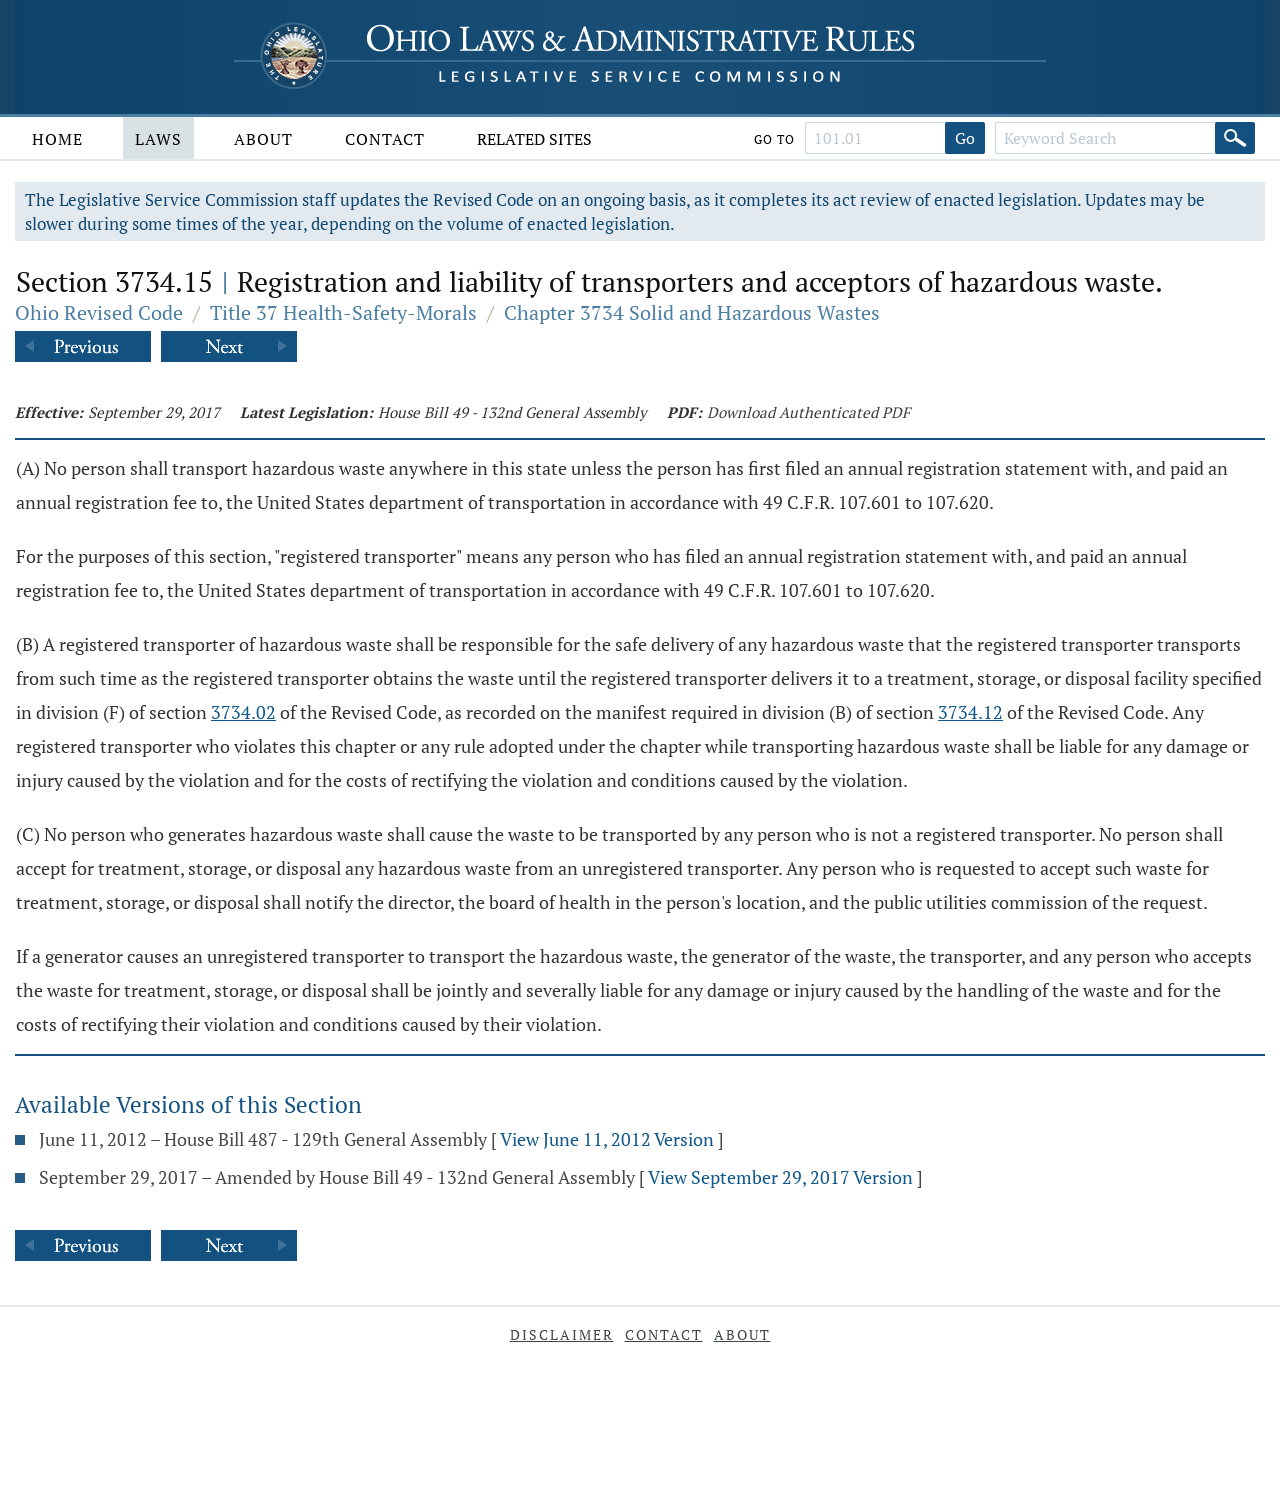  What do you see at coordinates (57, 139) in the screenshot?
I see `Home` at bounding box center [57, 139].